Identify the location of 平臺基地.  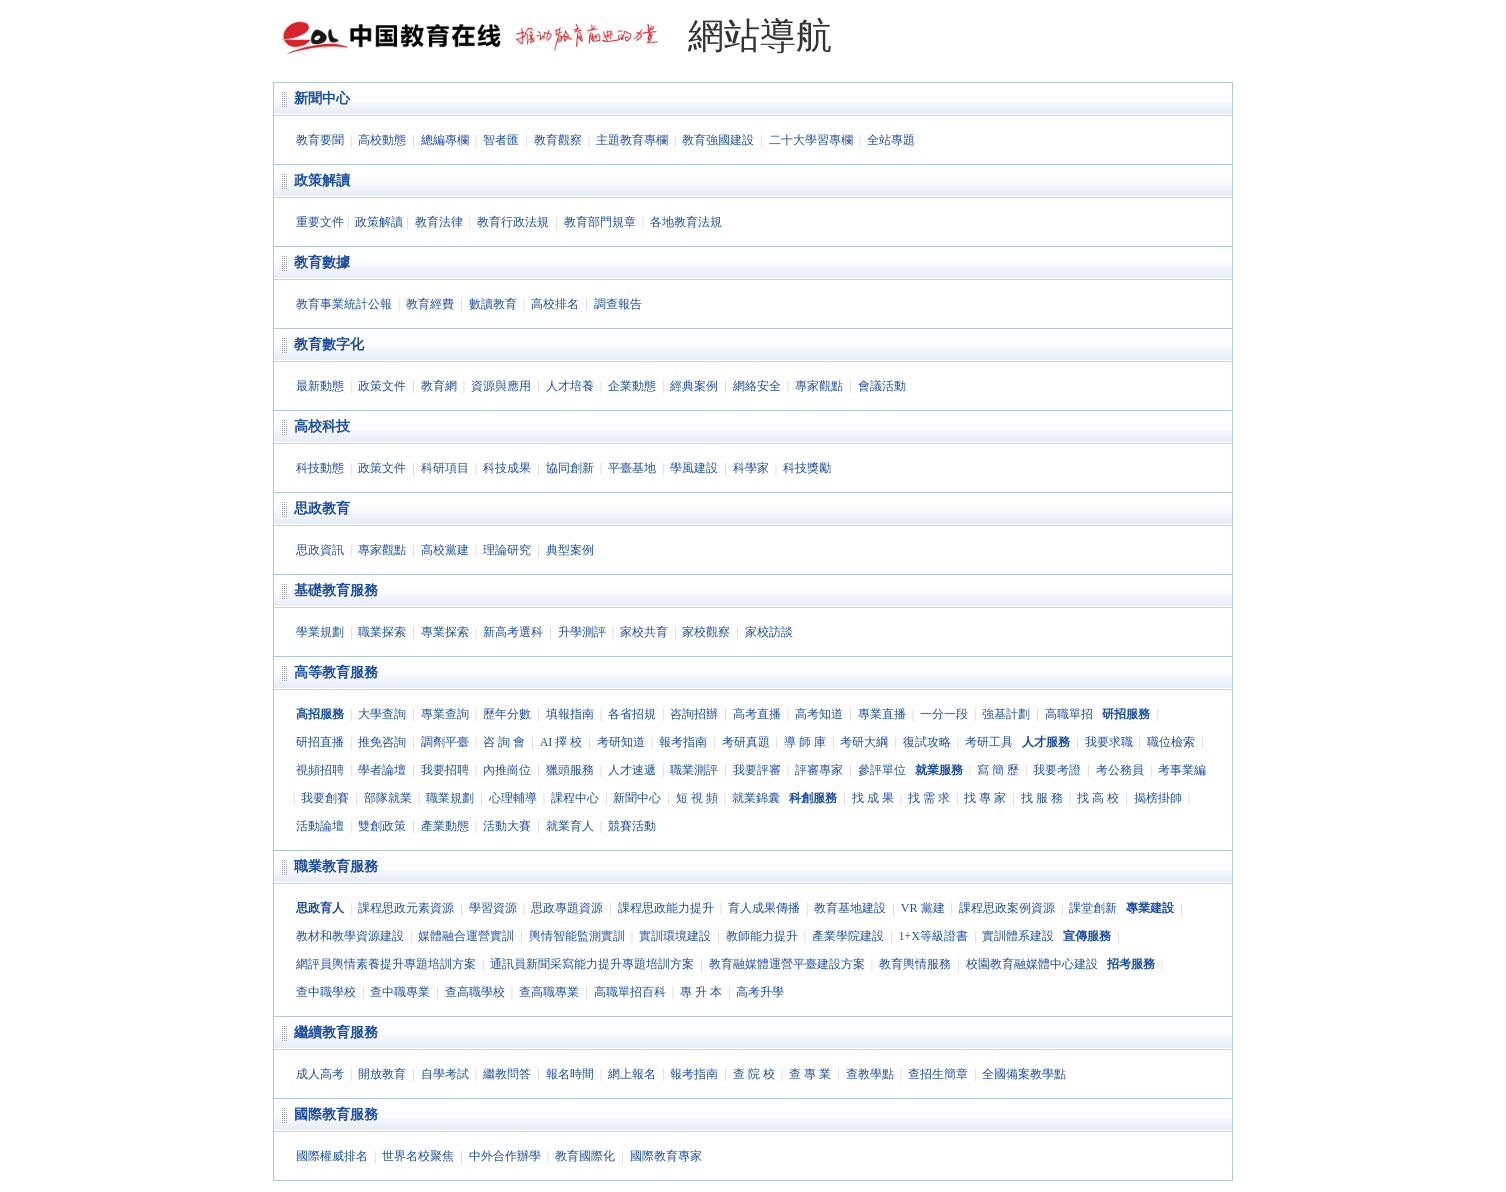
(632, 468).